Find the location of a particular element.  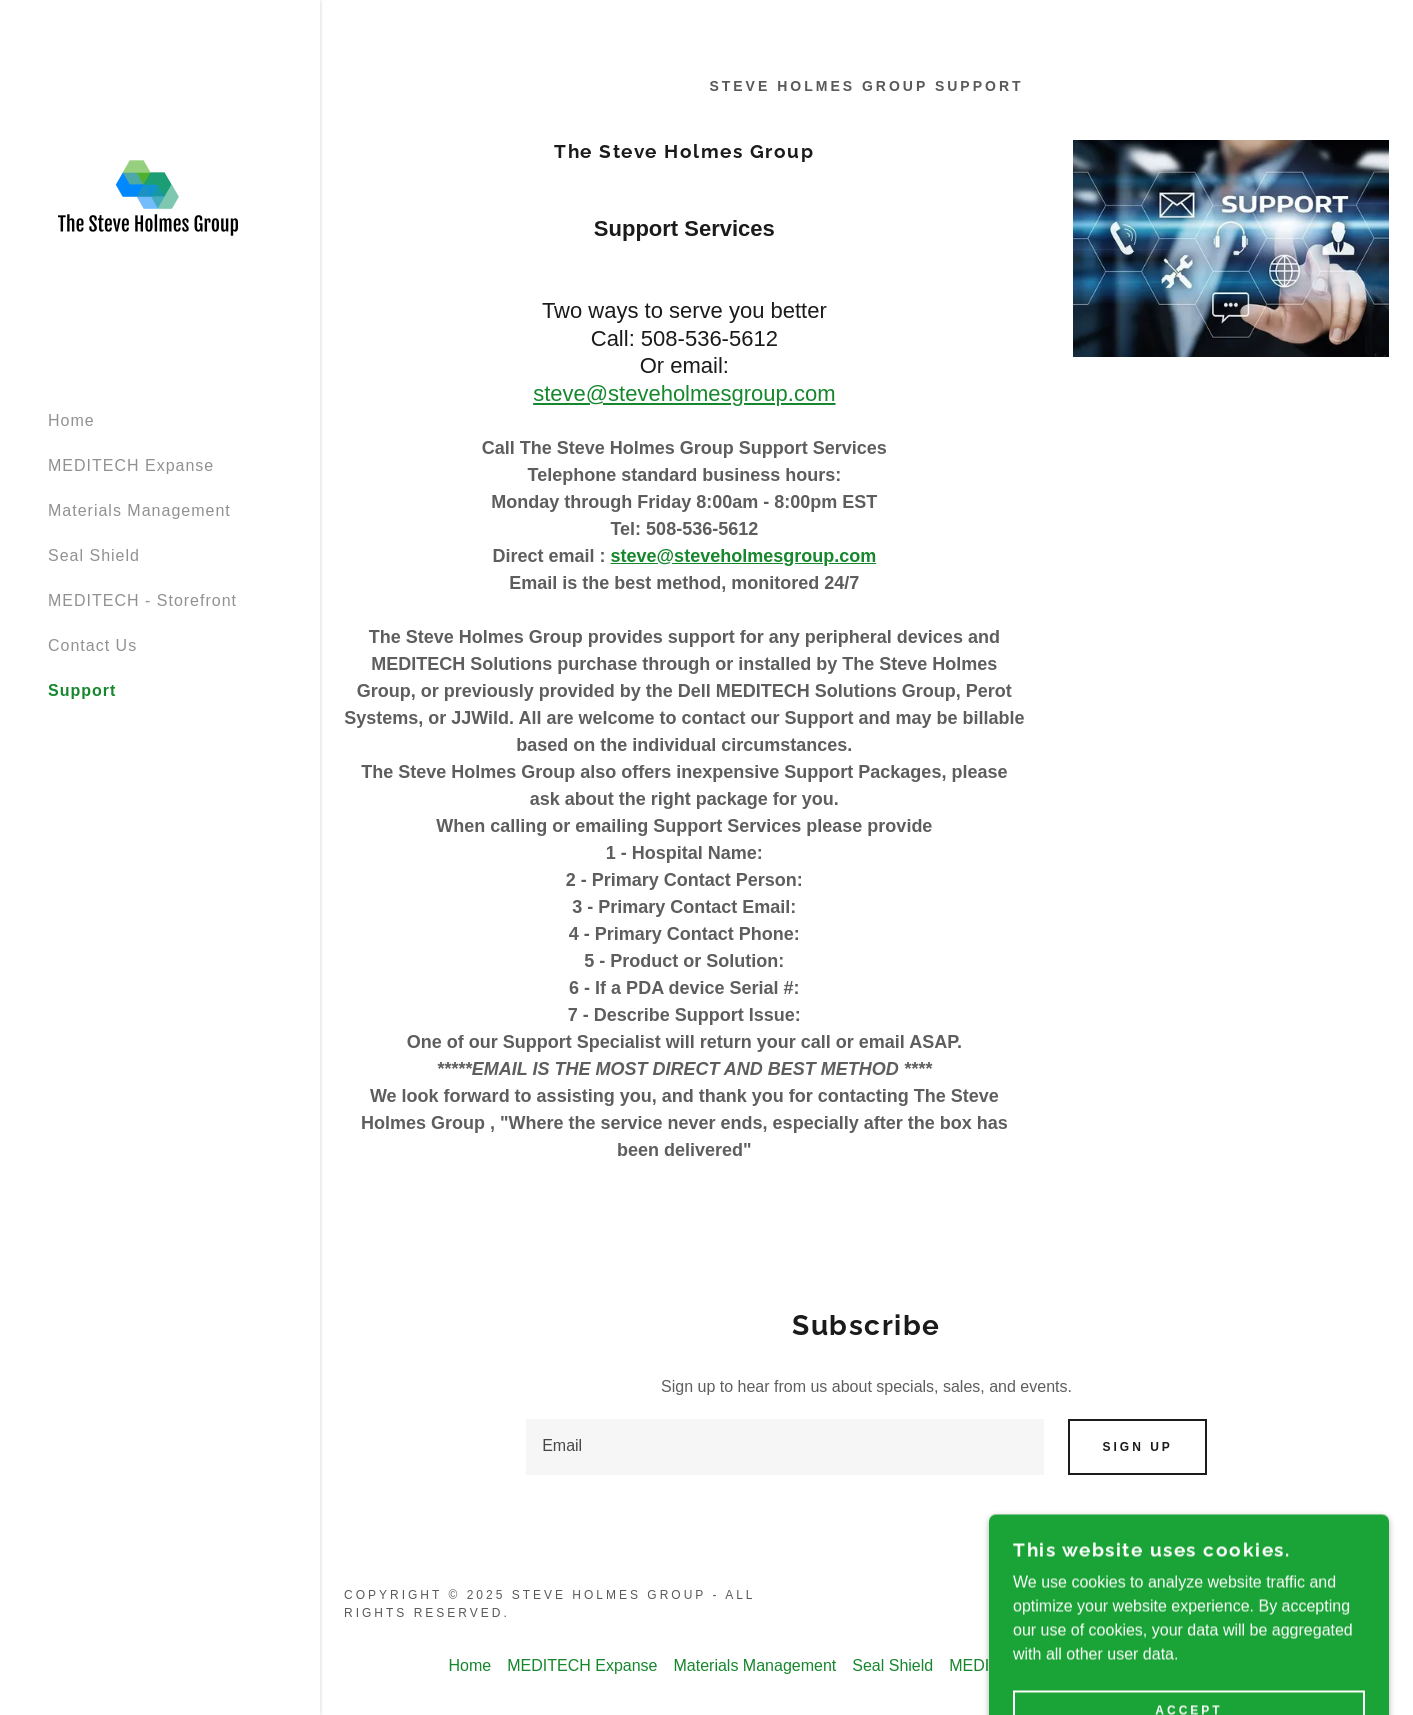

Materials Management [link] is located at coordinates (139, 510).